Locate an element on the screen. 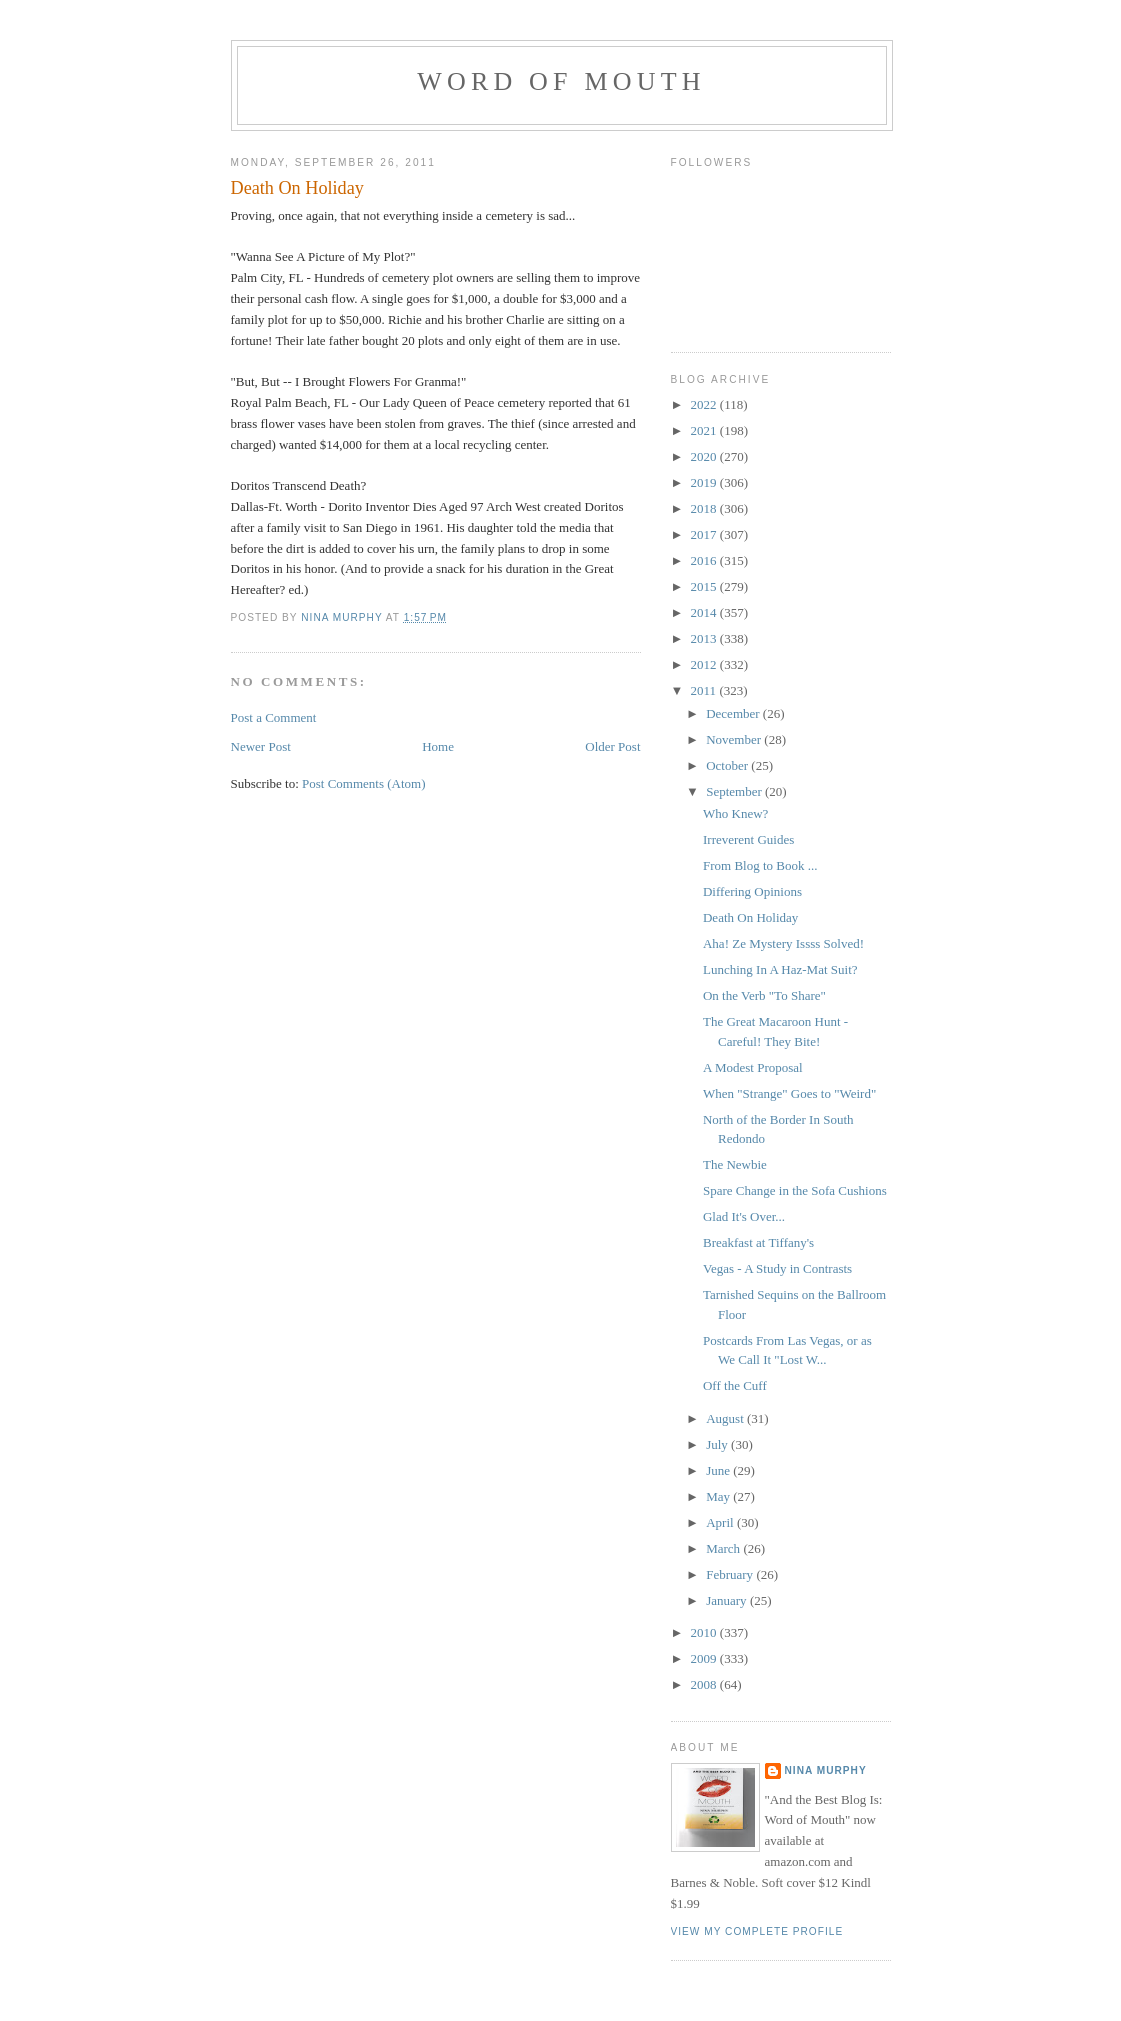  Irreverent Guides is located at coordinates (748, 839).